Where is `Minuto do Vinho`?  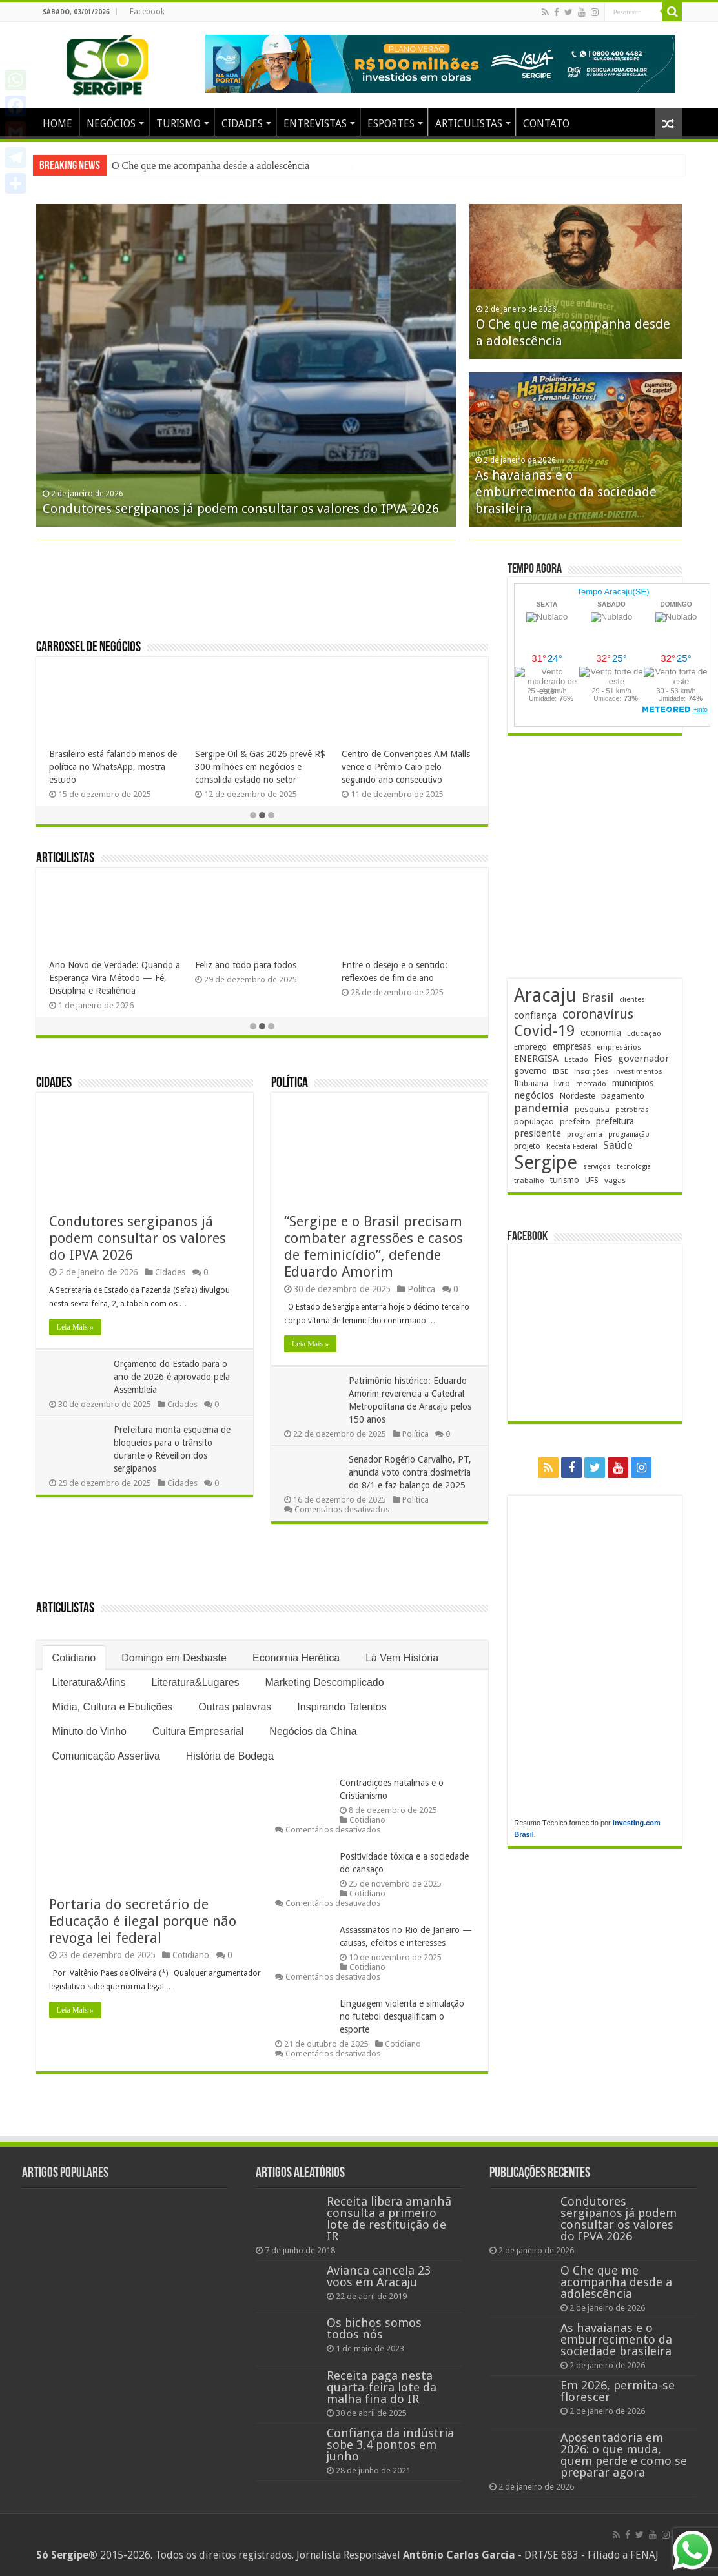 Minuto do Vinho is located at coordinates (89, 1731).